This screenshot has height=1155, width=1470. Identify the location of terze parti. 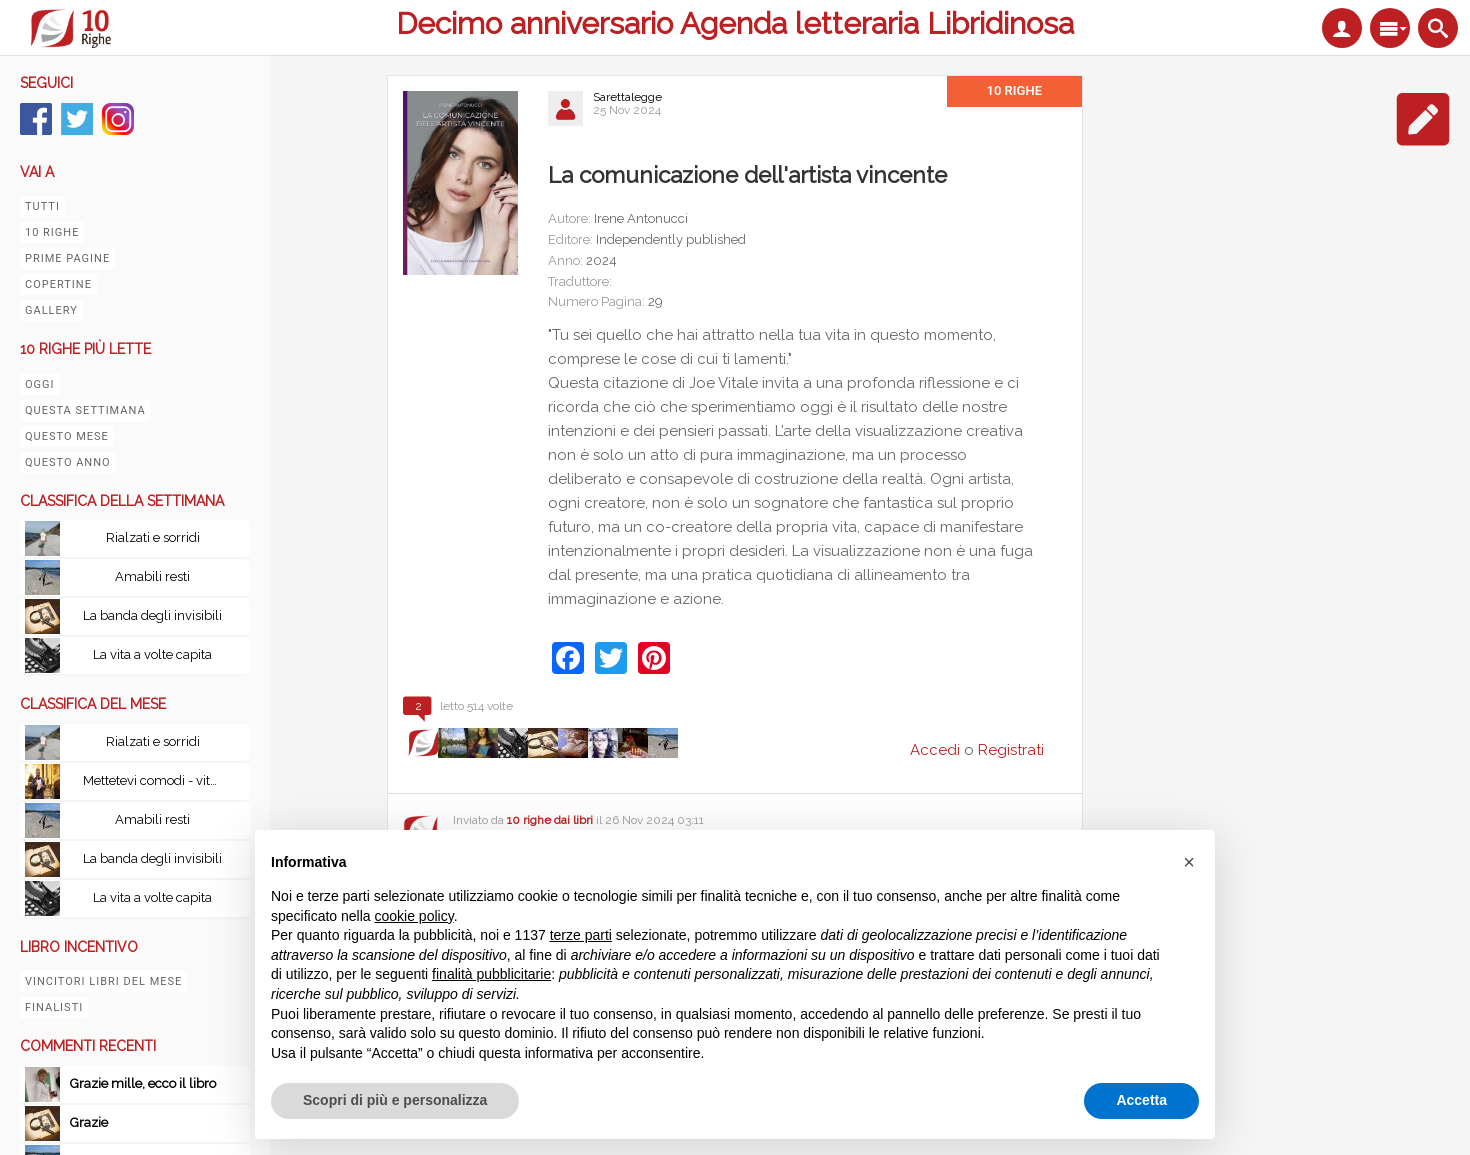
(581, 935).